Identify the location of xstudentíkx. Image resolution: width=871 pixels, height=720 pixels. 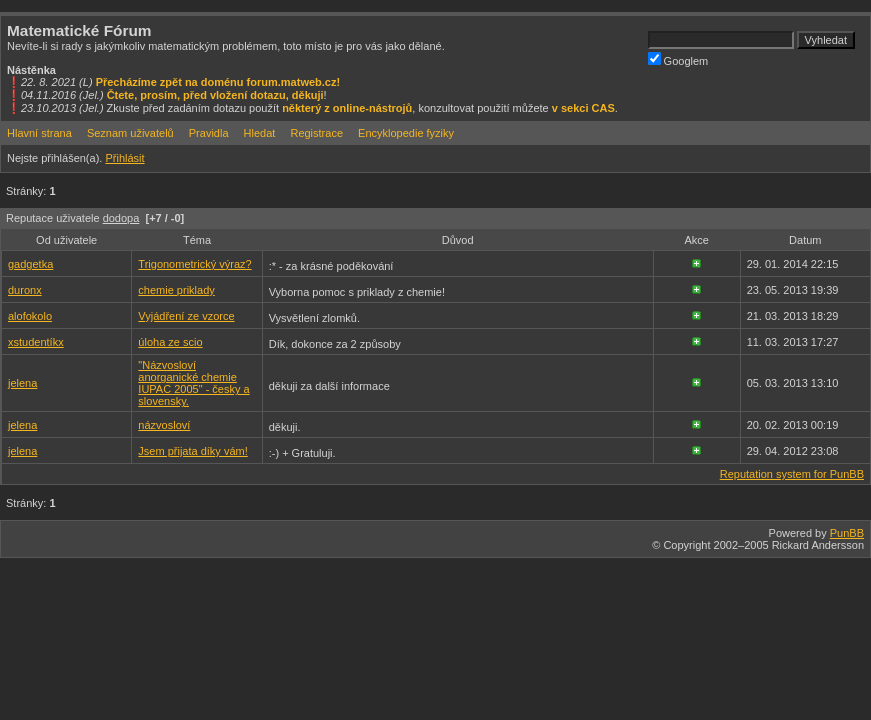
(36, 342).